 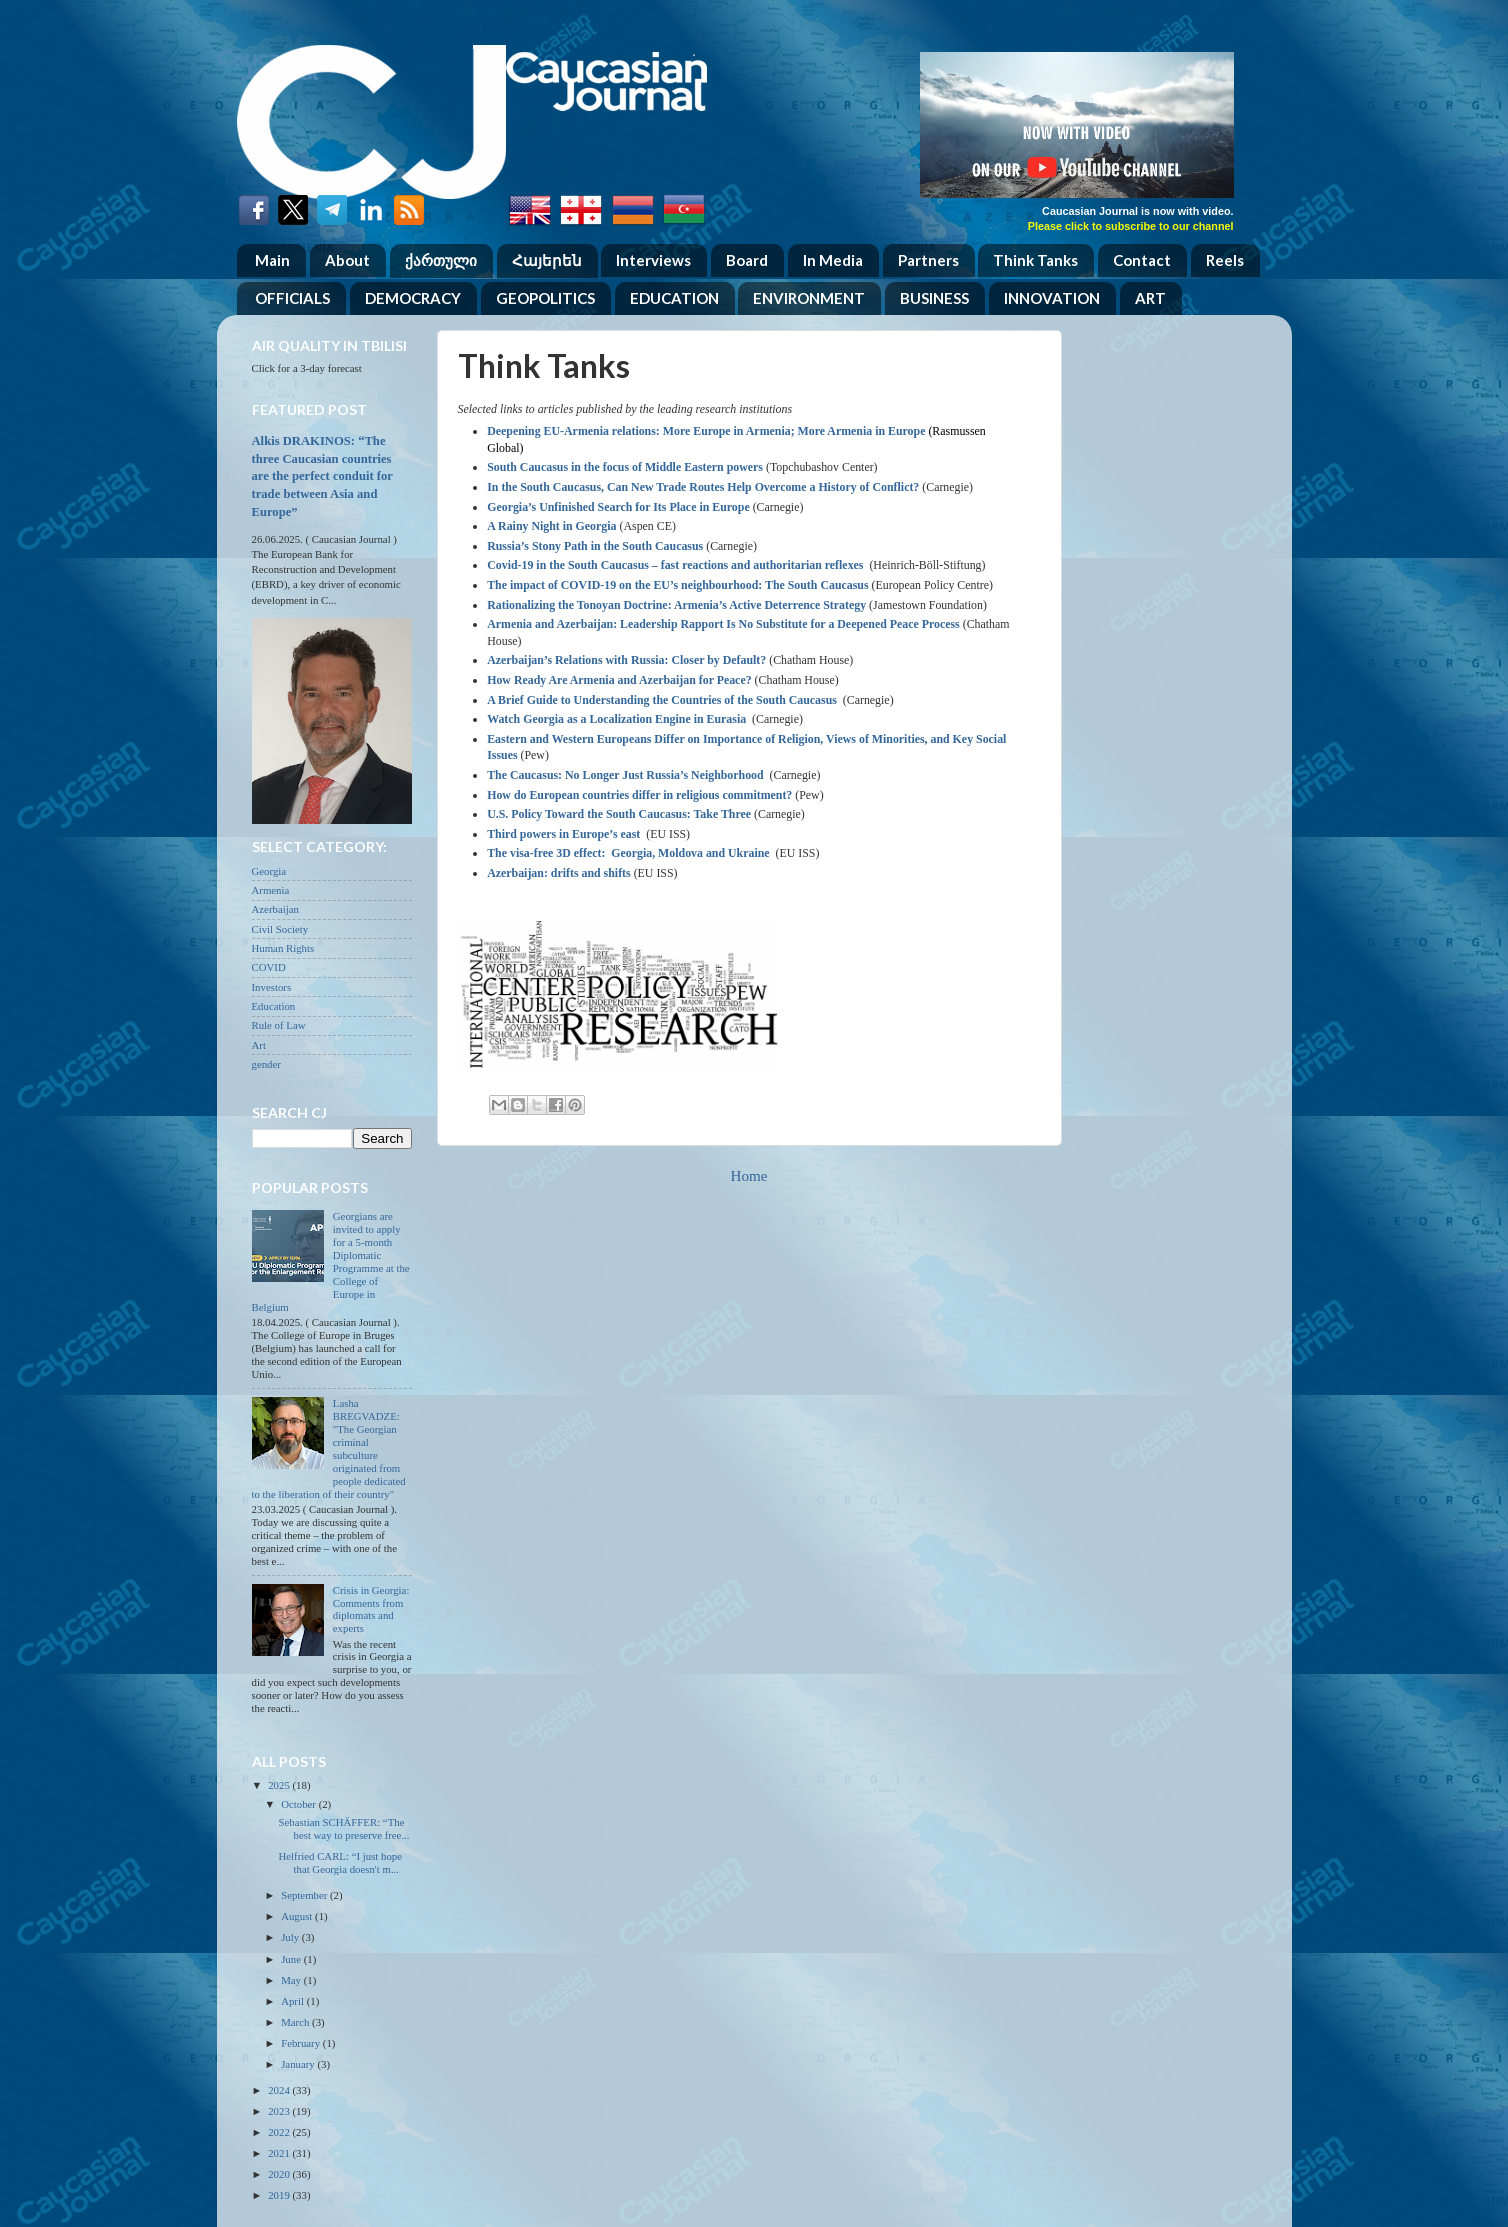 What do you see at coordinates (280, 2195) in the screenshot?
I see `2019` at bounding box center [280, 2195].